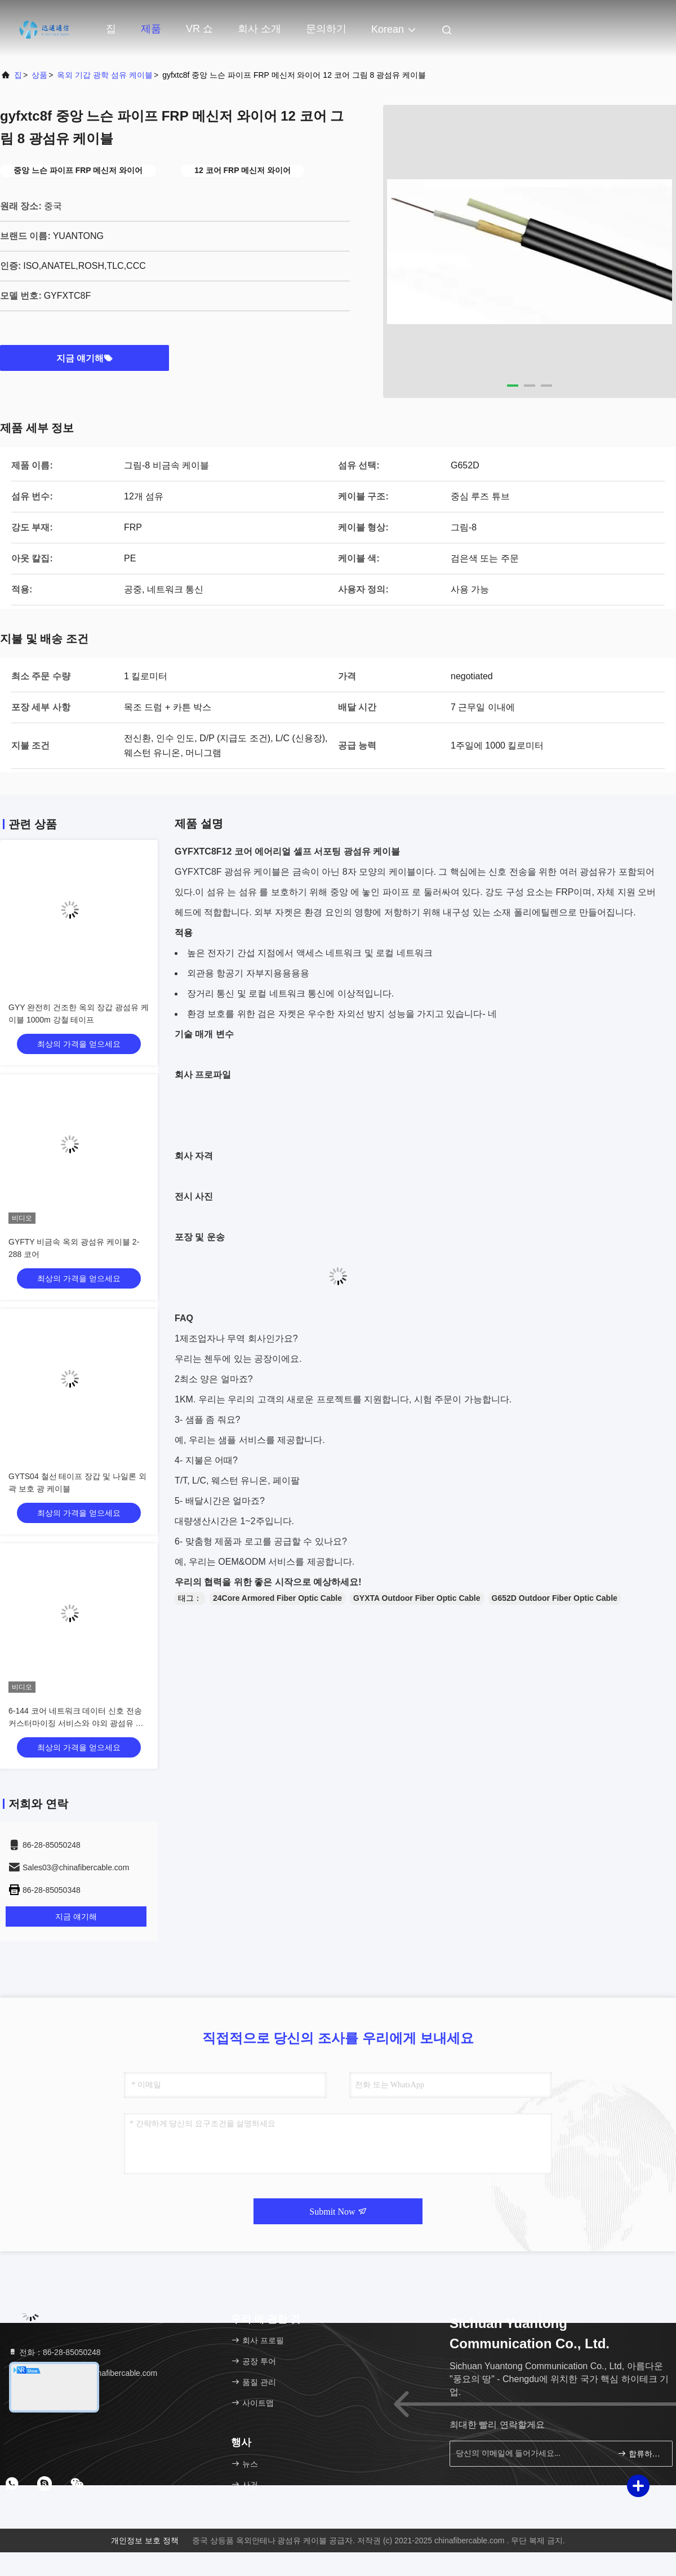 This screenshot has height=2576, width=676. I want to click on 전화：86-28-85050248, so click(54, 2352).